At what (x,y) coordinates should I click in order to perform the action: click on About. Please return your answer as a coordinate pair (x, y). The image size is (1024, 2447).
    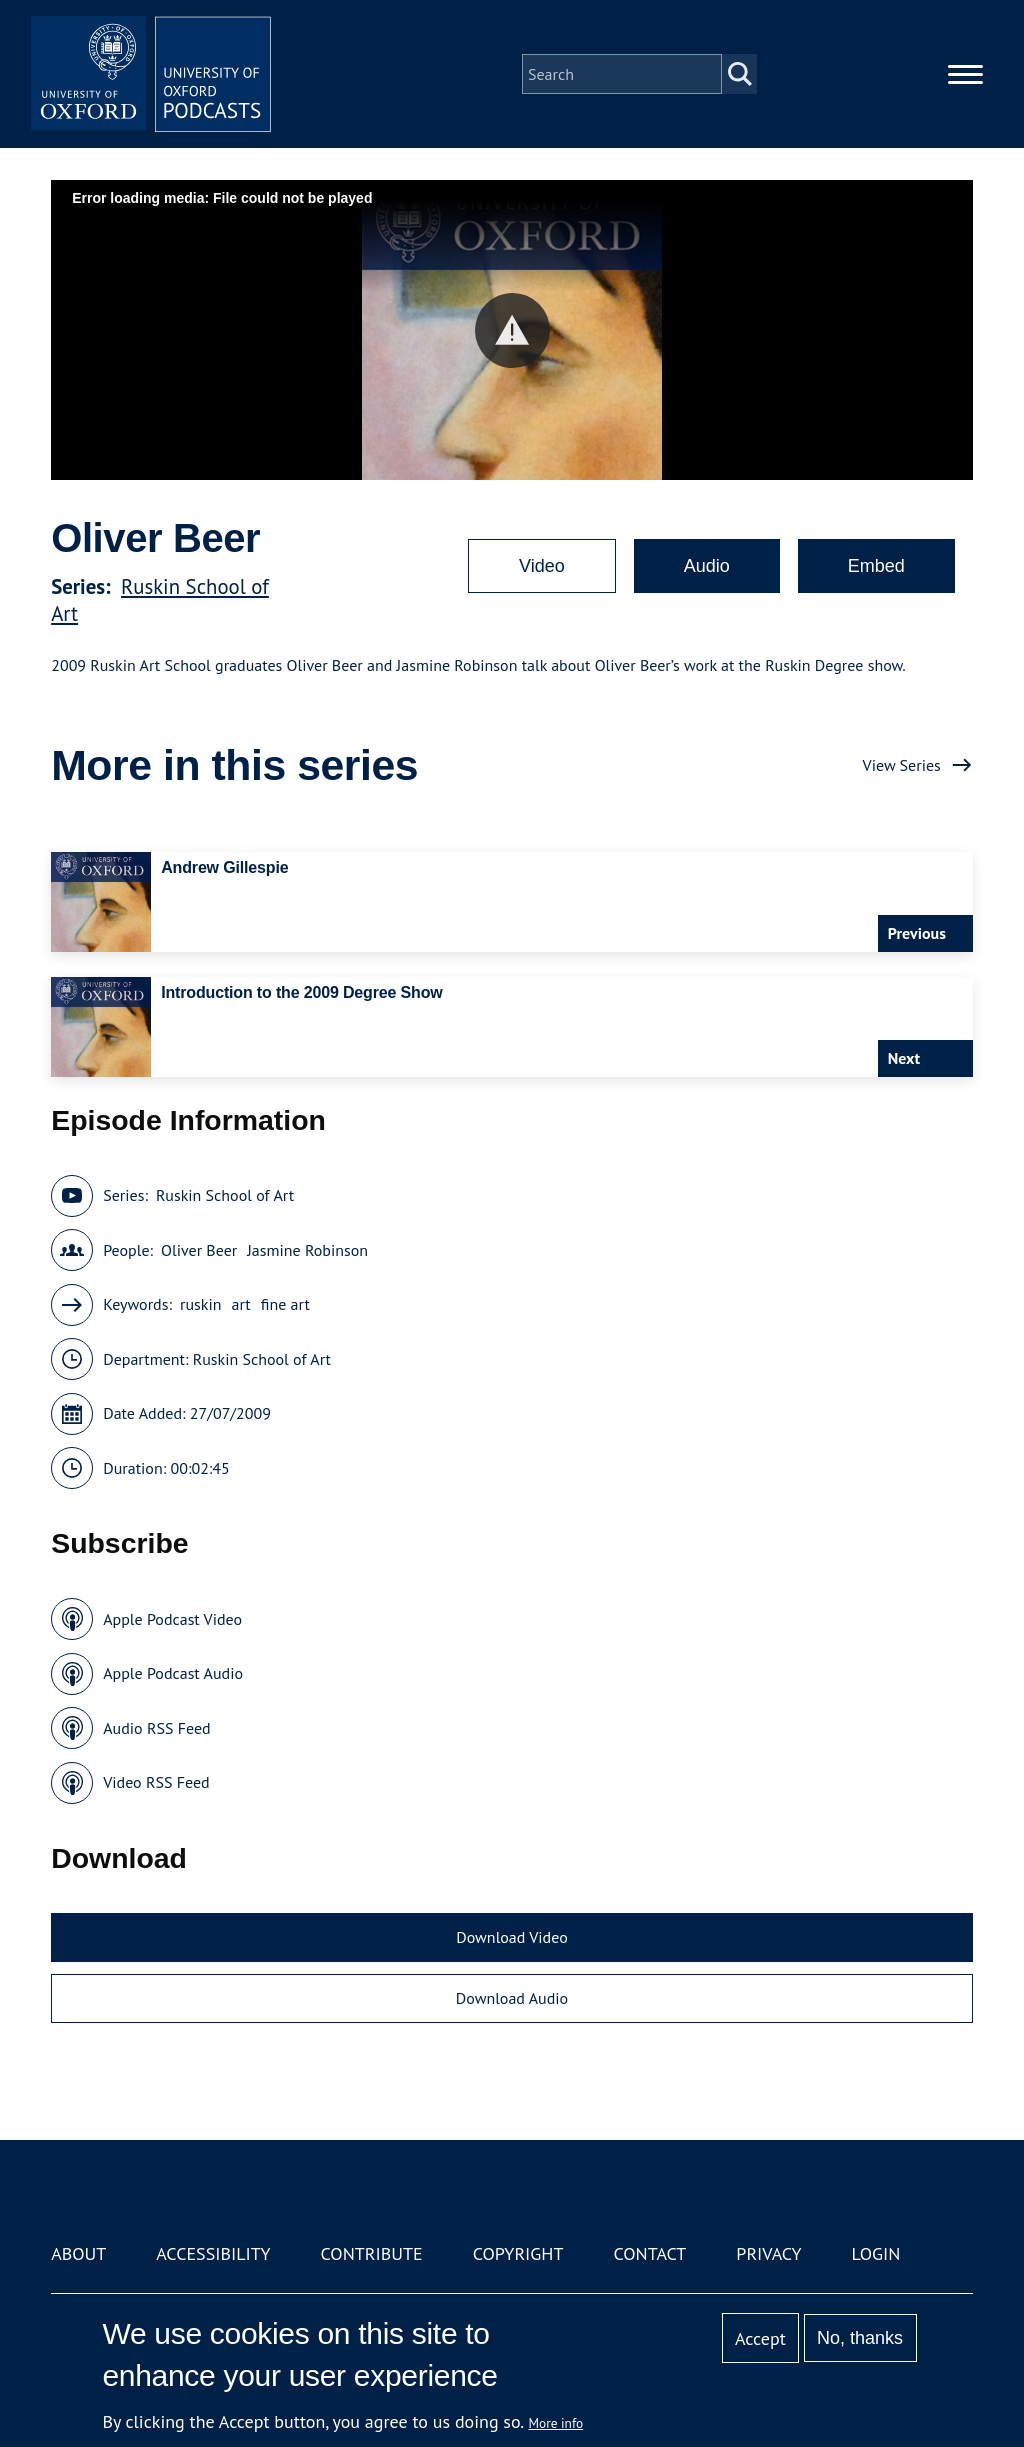
    Looking at the image, I should click on (78, 2253).